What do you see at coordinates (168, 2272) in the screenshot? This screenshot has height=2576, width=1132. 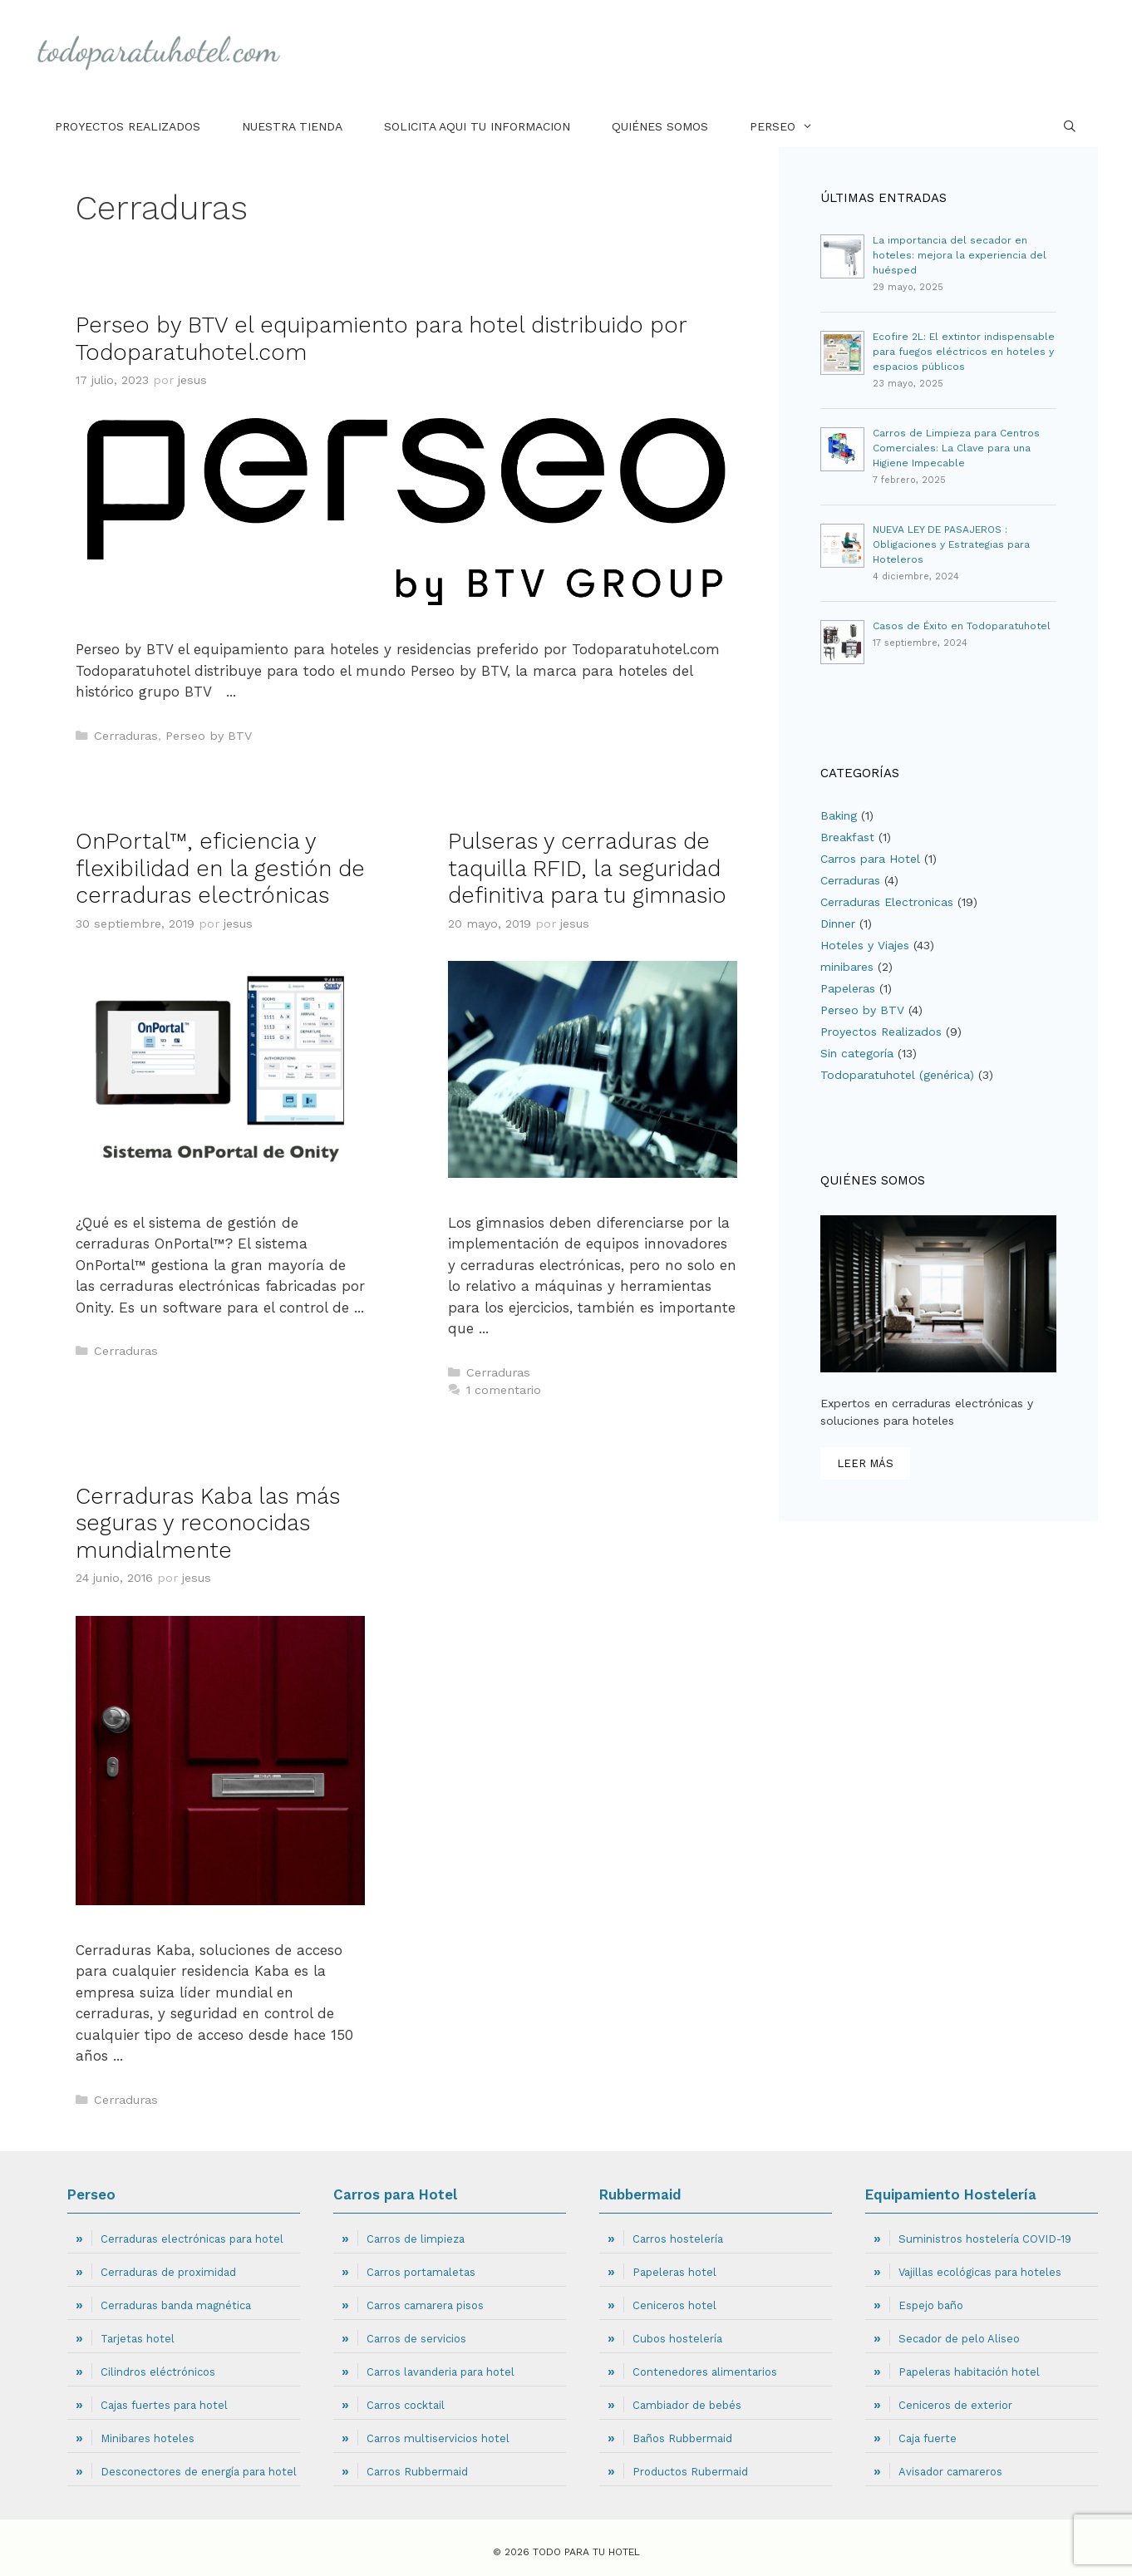 I see `Cerraduras de proximidad` at bounding box center [168, 2272].